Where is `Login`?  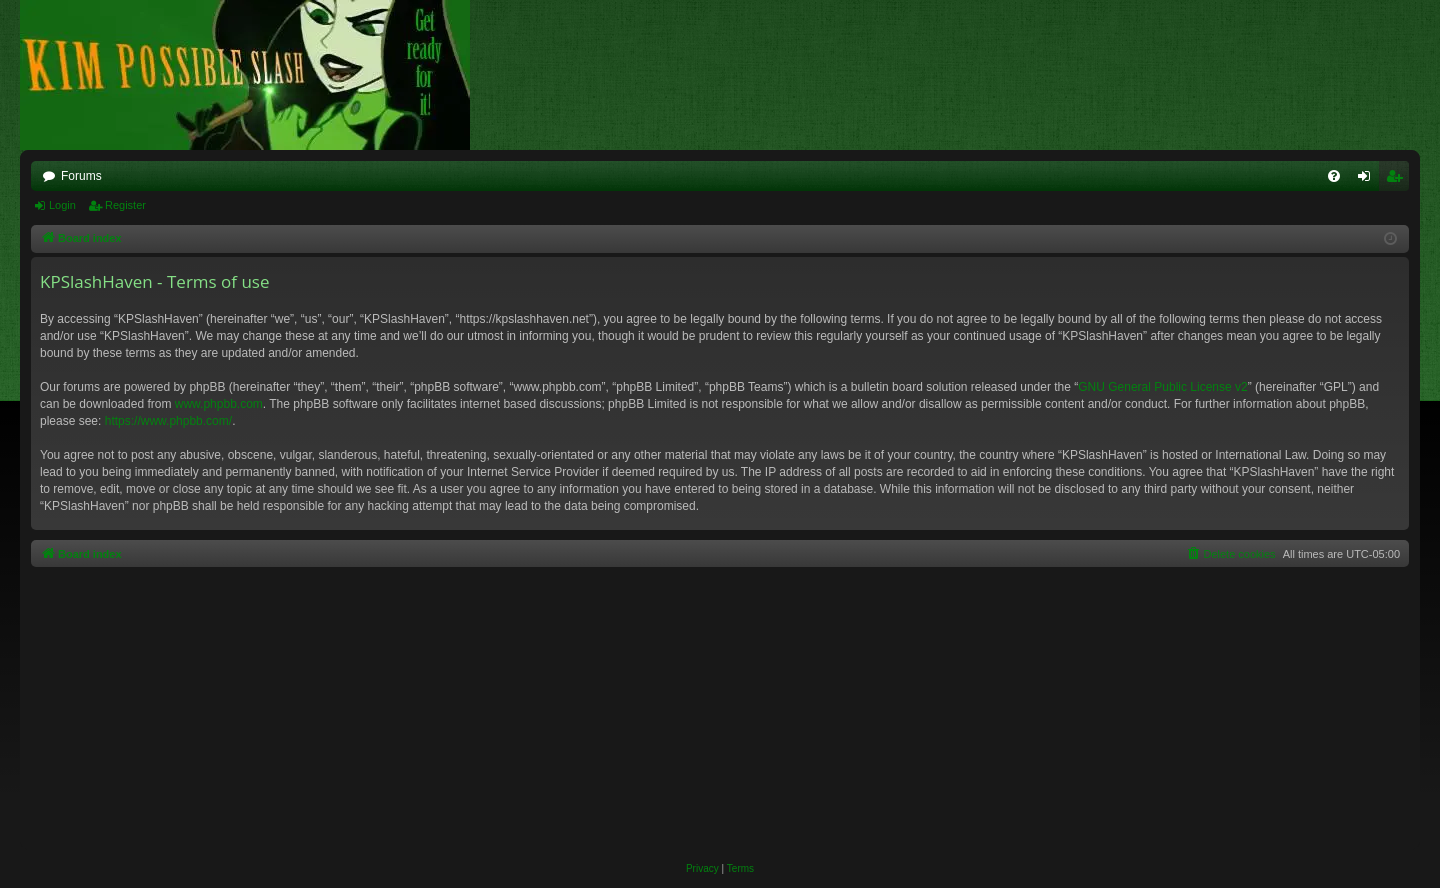
Login is located at coordinates (62, 205).